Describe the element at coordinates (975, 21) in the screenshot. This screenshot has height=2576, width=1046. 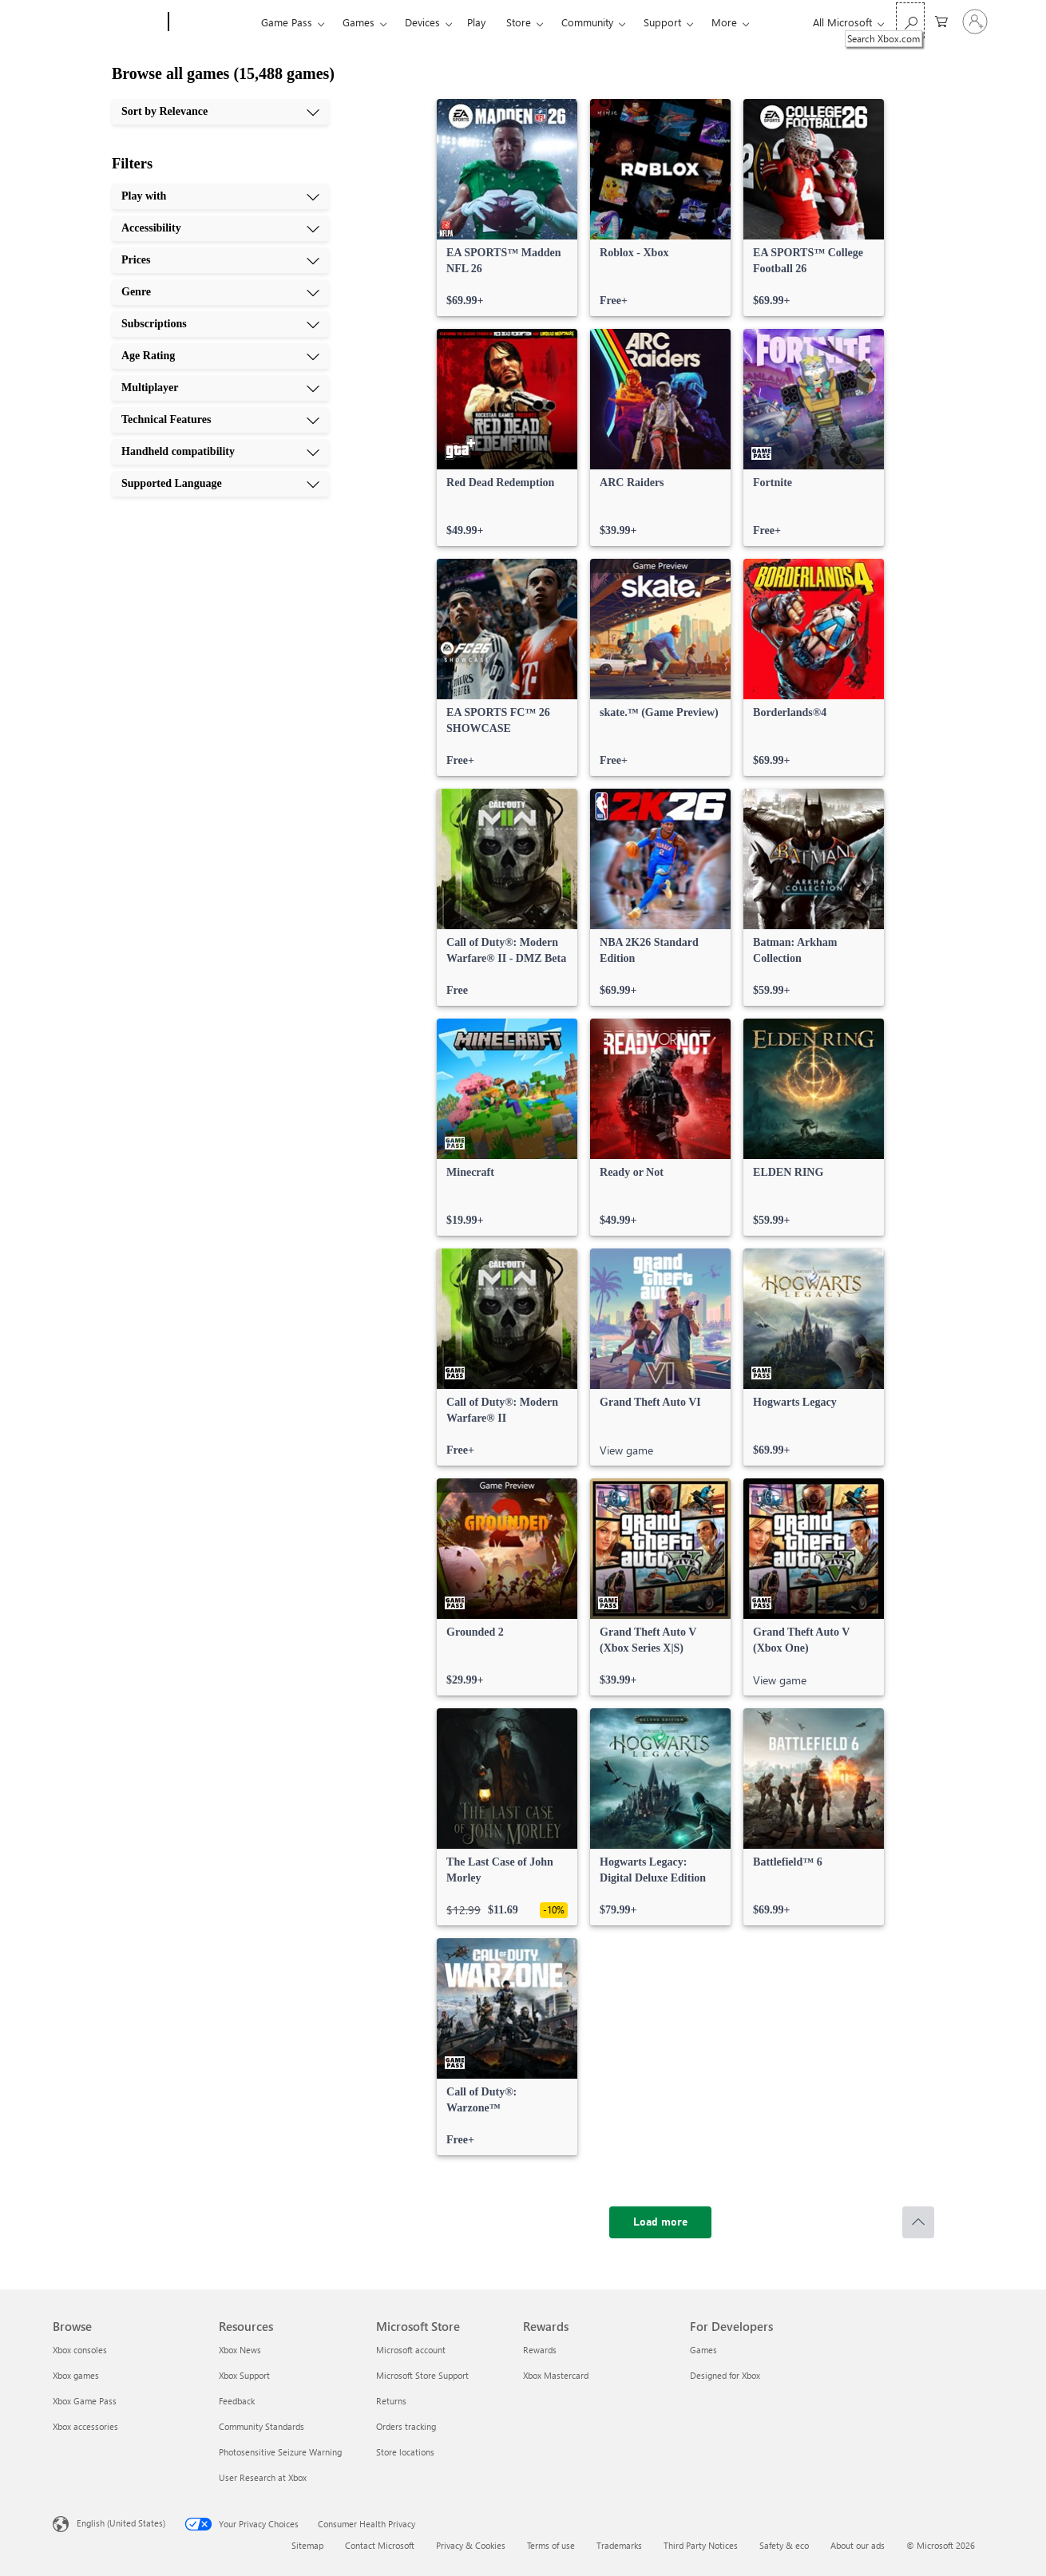
I see `[Sign in to your account]` at that location.